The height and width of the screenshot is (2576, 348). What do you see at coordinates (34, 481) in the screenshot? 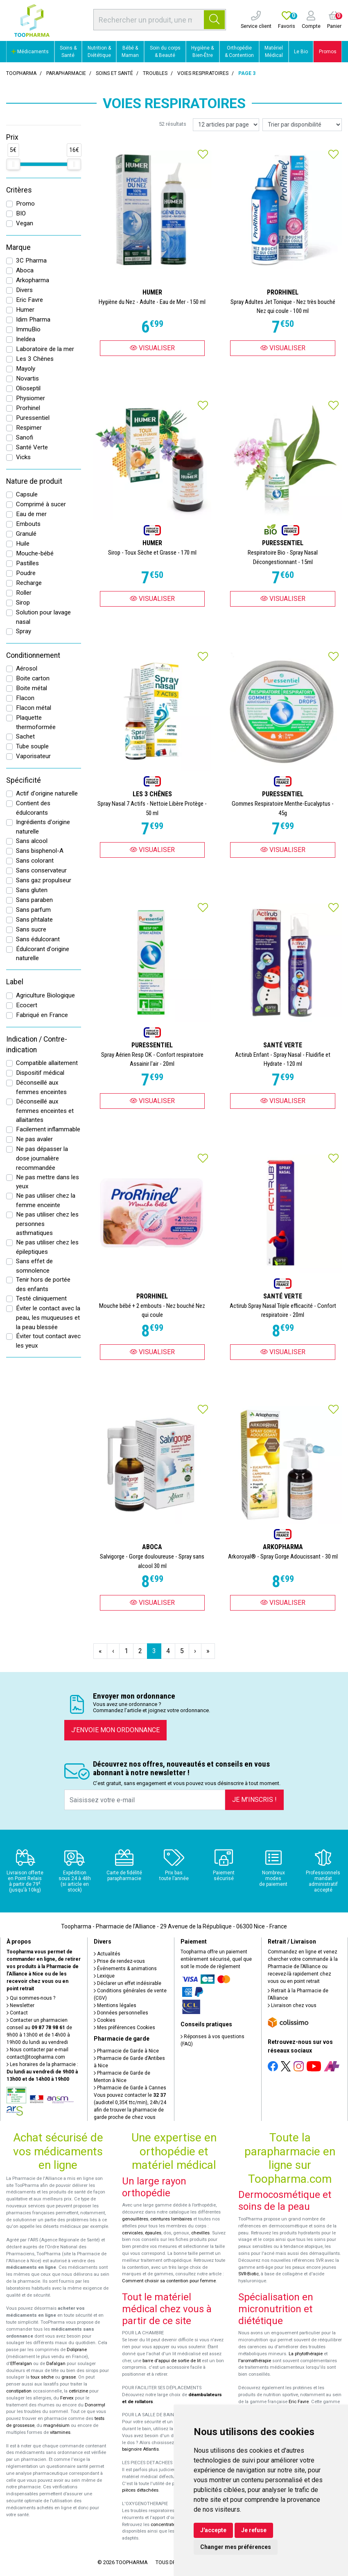
I see `Nature de produit` at bounding box center [34, 481].